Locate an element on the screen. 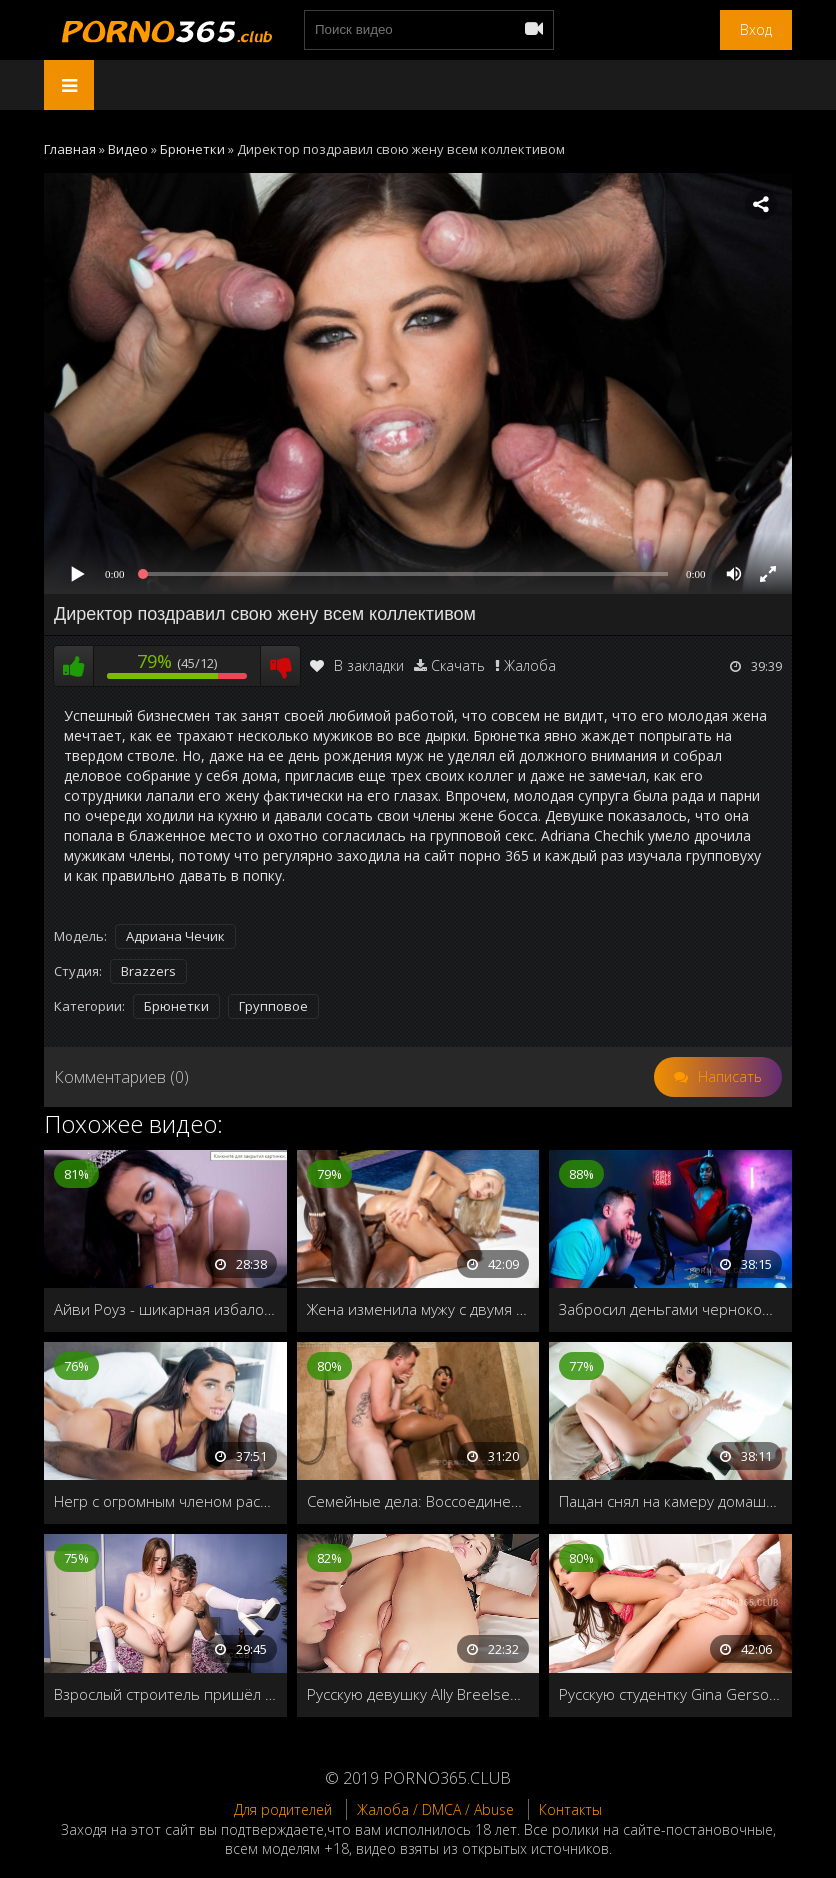  Скачать is located at coordinates (458, 665).